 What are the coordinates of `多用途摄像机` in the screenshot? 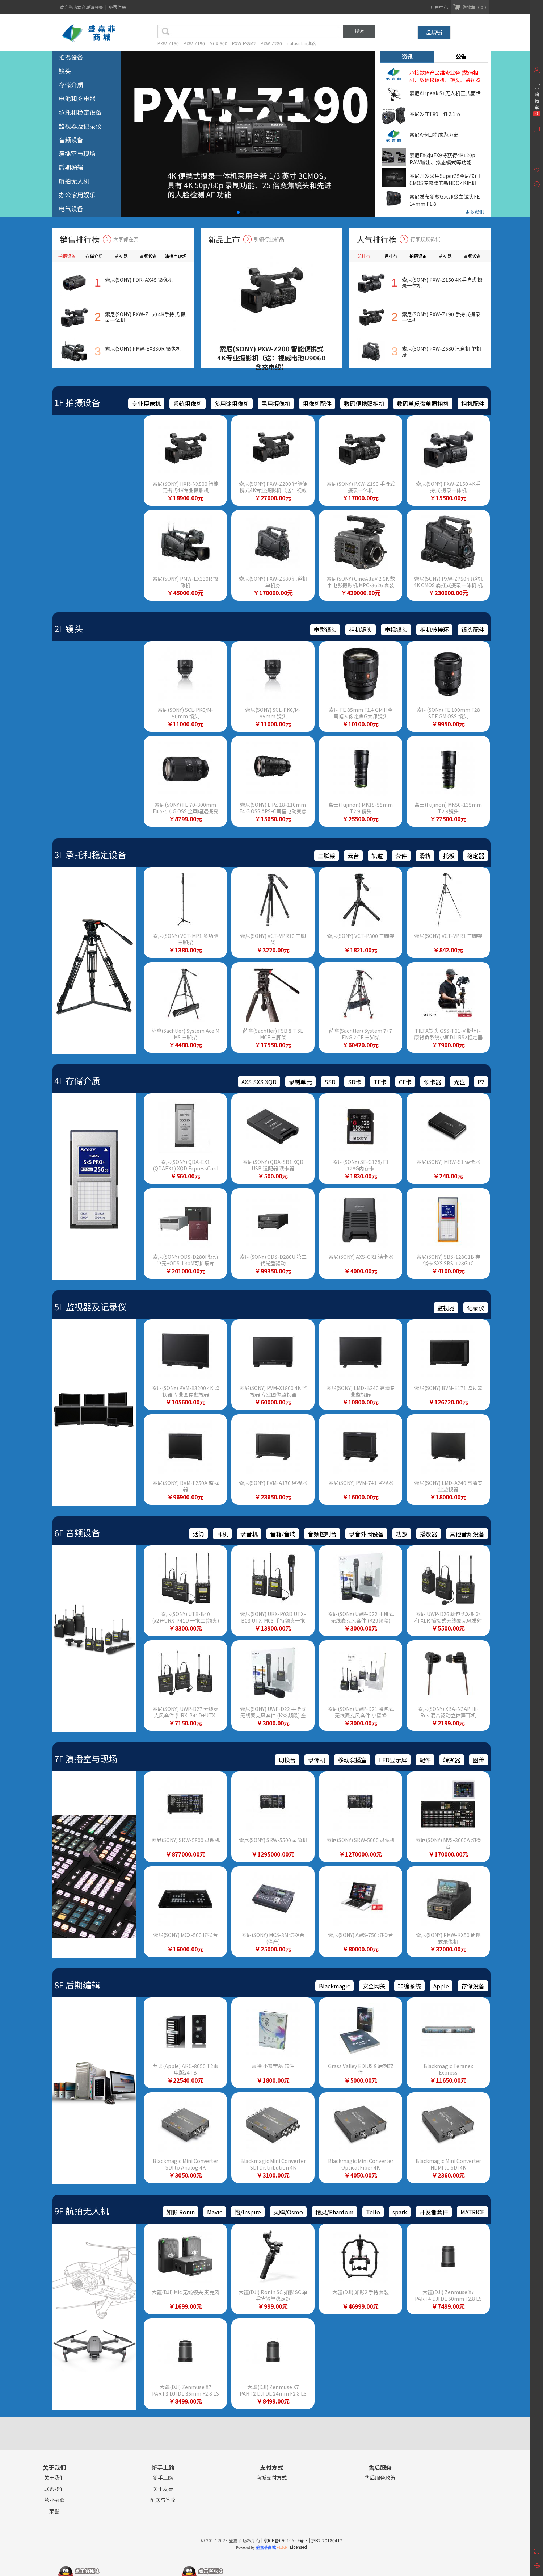 It's located at (231, 403).